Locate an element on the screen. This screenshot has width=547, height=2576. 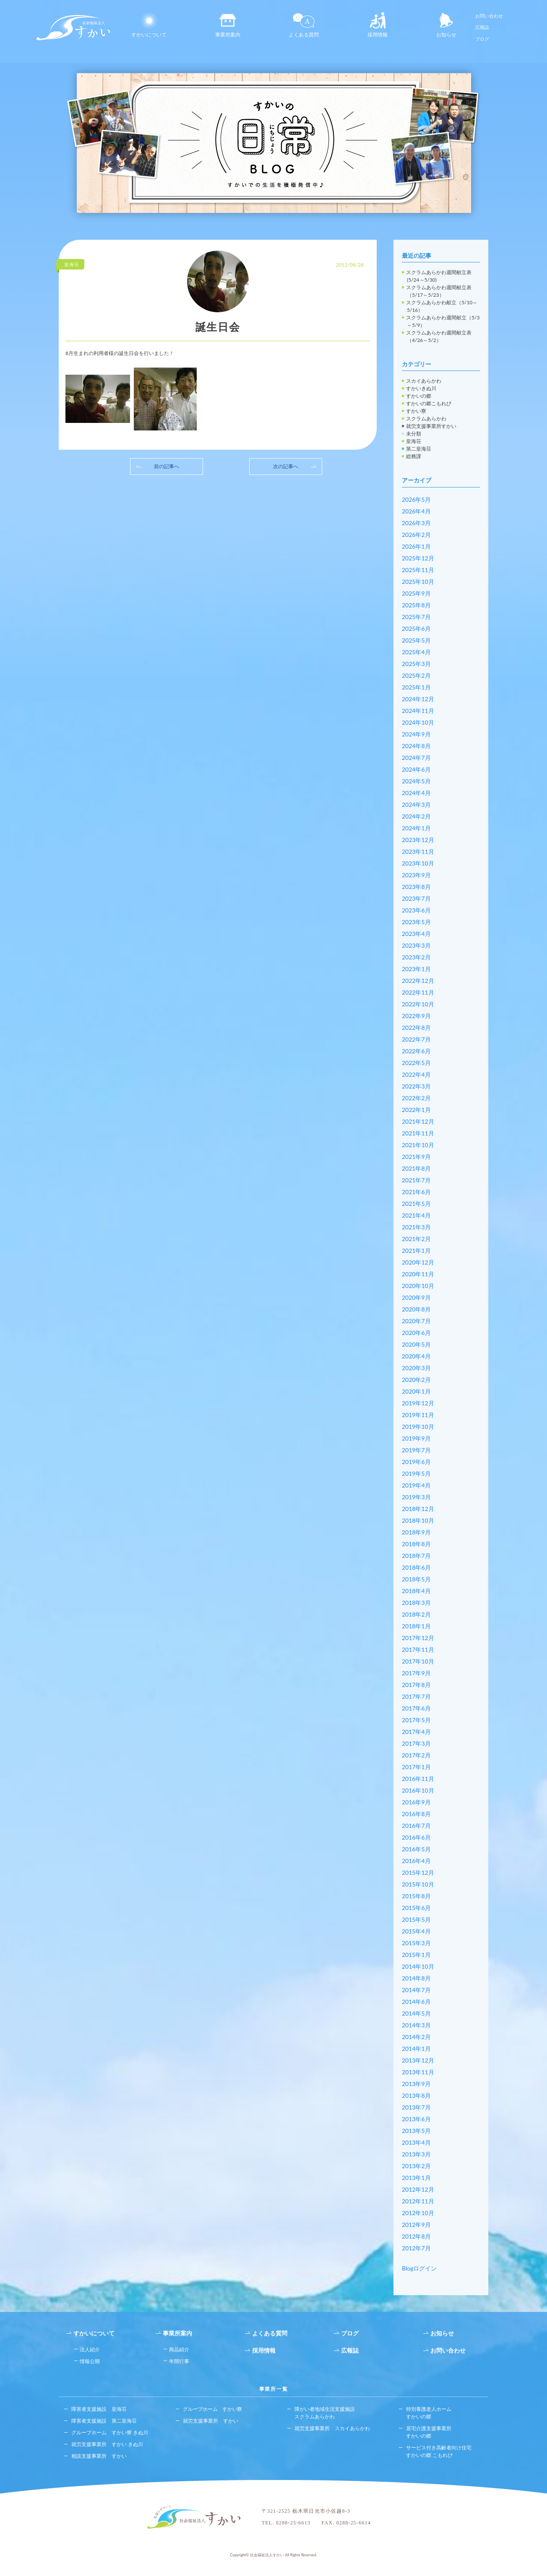
2020年12月 is located at coordinates (418, 1262).